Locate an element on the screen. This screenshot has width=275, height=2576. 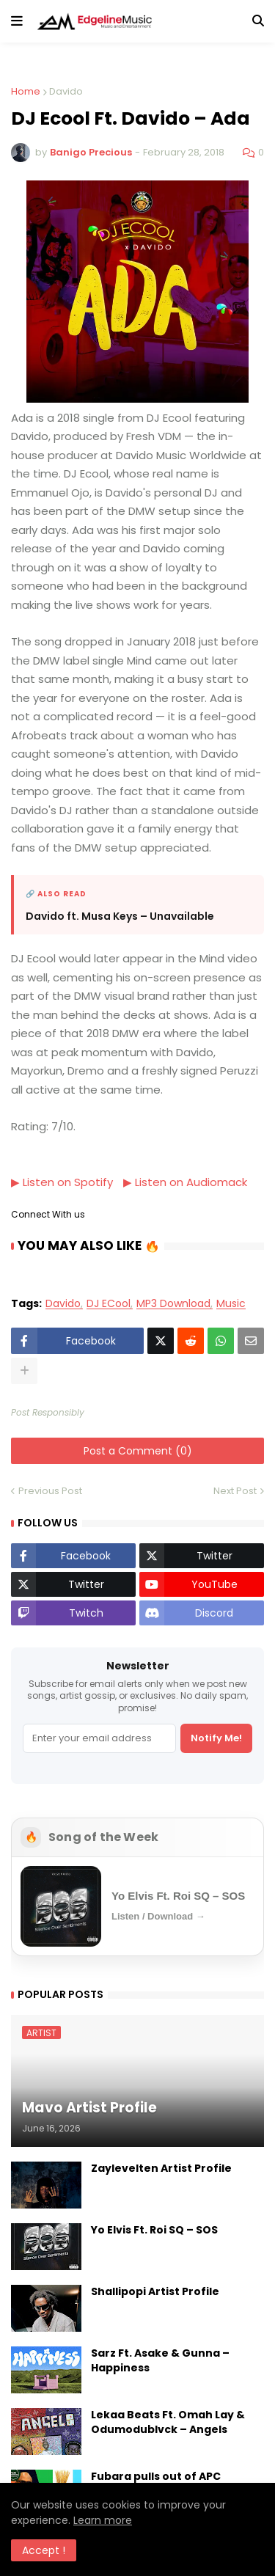
Lekaa Beats Ft. Omah Lay & Odumodublvck – Angels is located at coordinates (168, 2421).